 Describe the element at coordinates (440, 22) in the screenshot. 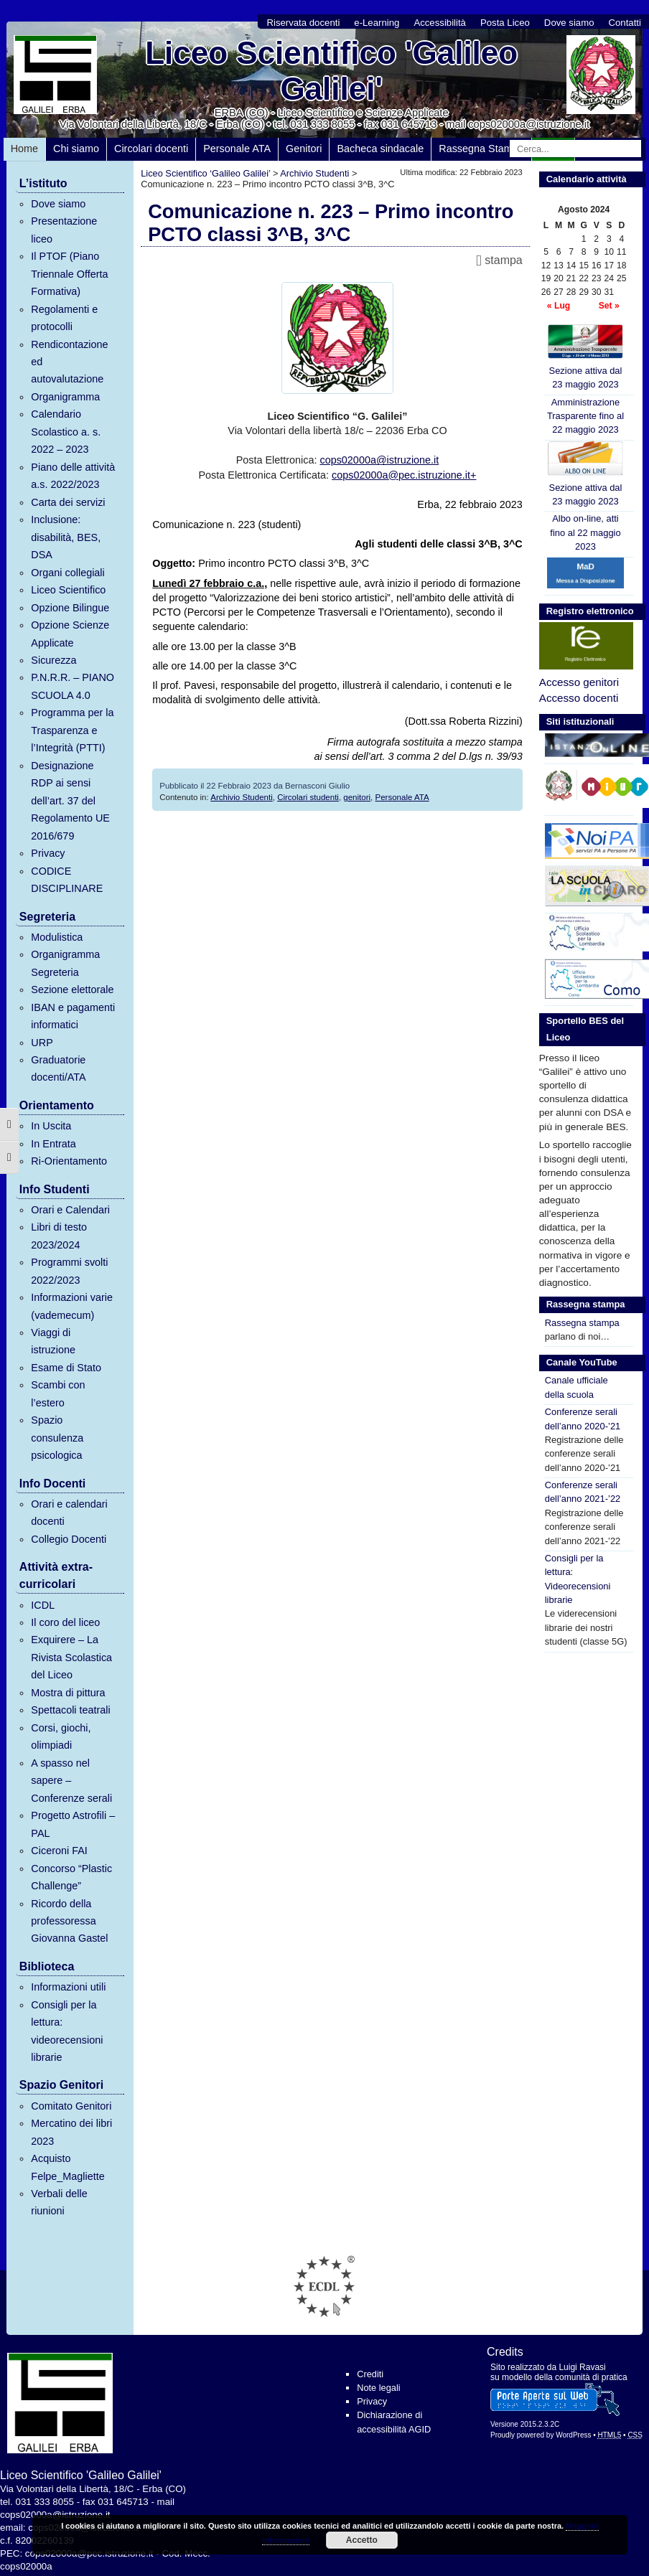

I see `Accessibilità` at that location.